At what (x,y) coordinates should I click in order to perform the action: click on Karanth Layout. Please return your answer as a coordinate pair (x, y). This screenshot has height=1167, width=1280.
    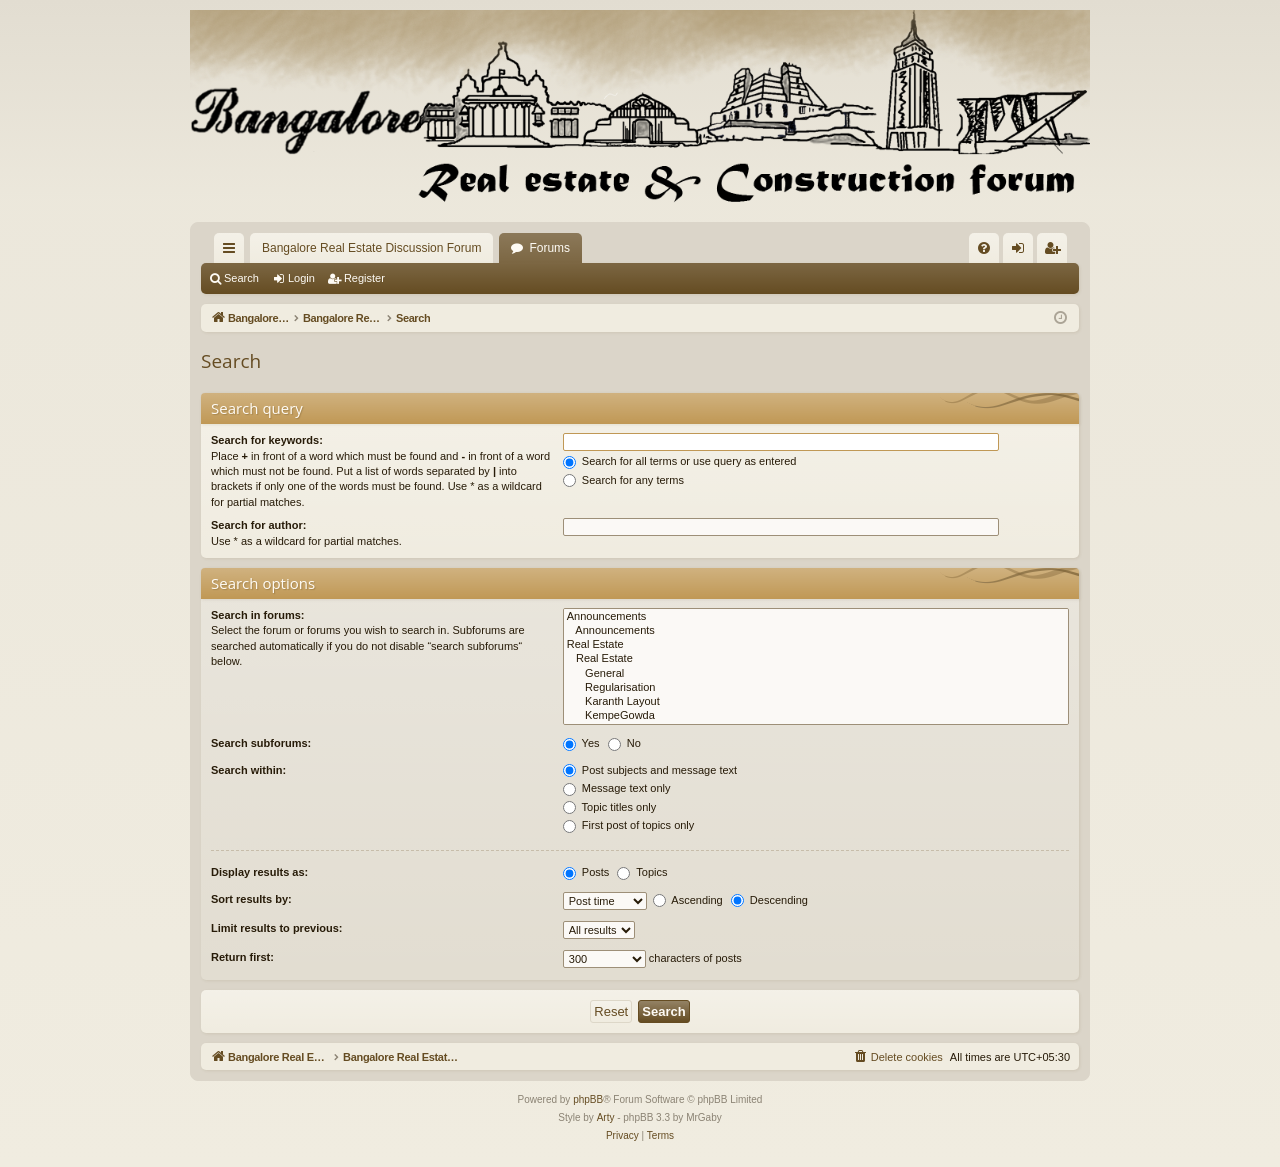
    Looking at the image, I should click on (816, 702).